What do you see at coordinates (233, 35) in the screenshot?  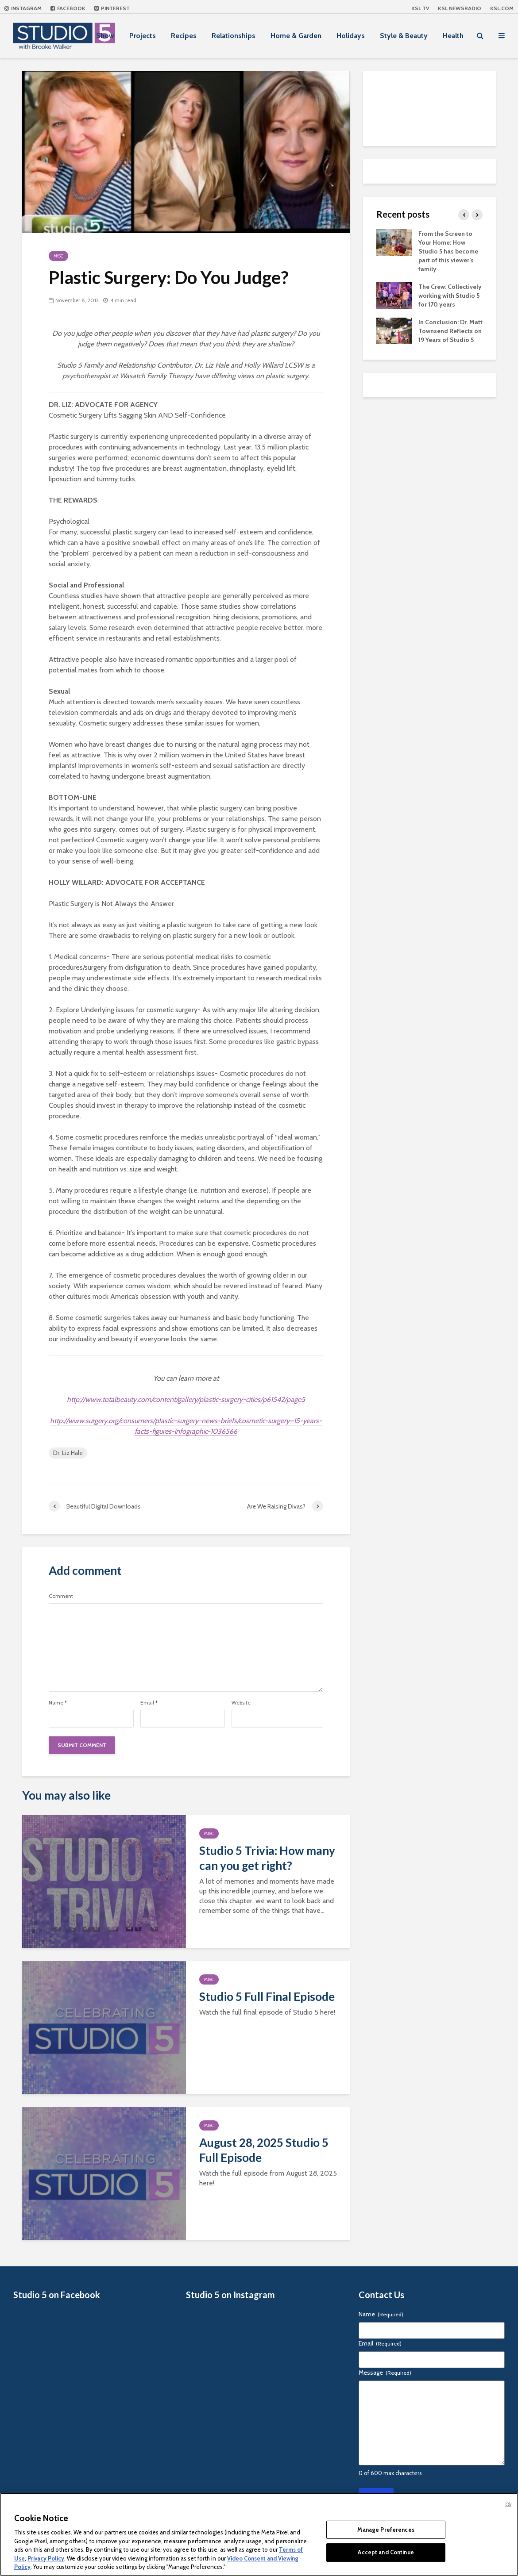 I see `Relationships` at bounding box center [233, 35].